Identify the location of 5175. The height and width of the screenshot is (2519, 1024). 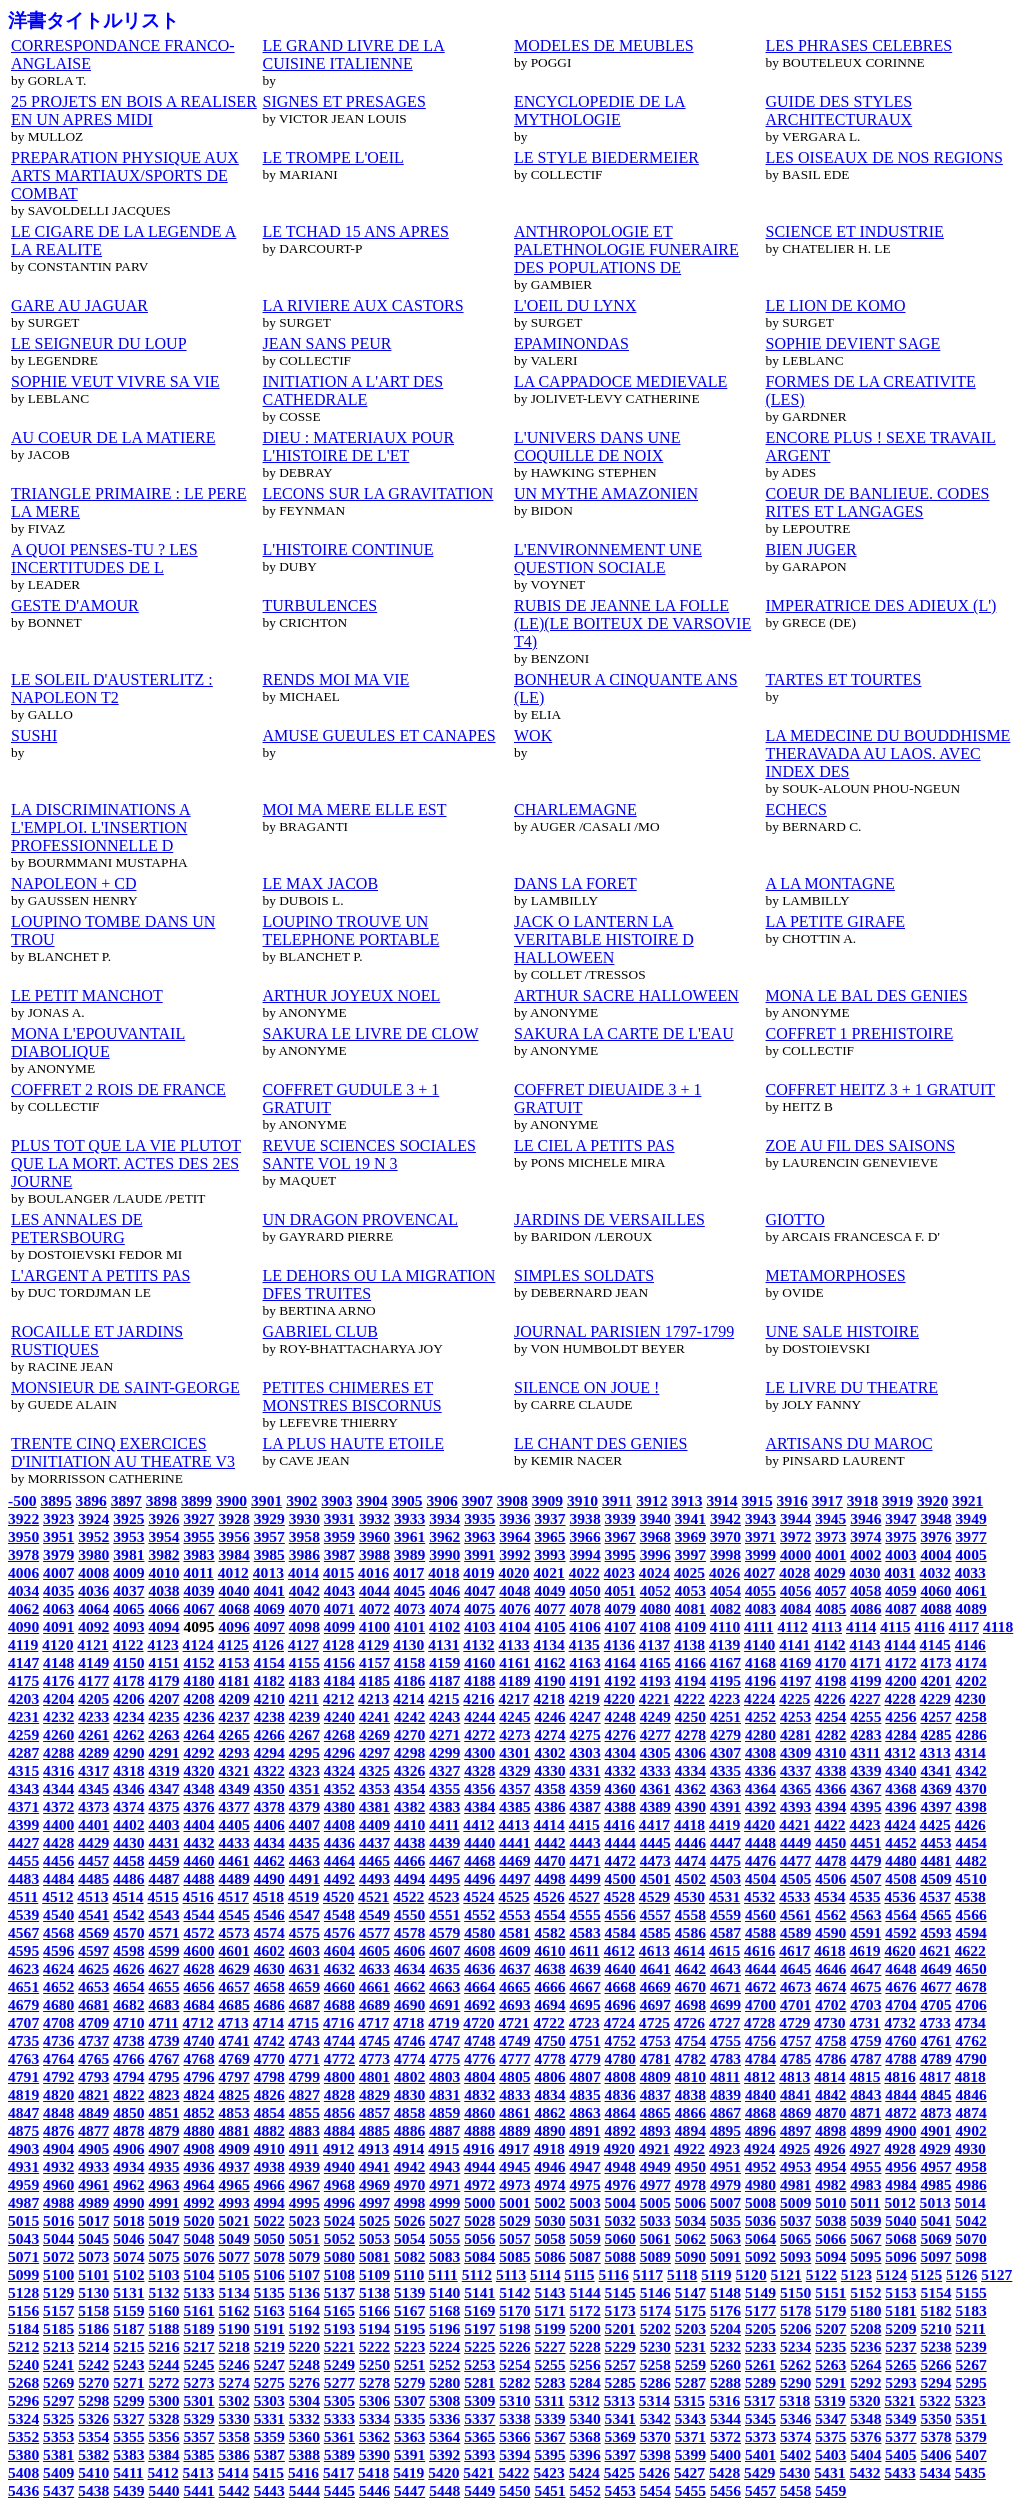
(690, 2310).